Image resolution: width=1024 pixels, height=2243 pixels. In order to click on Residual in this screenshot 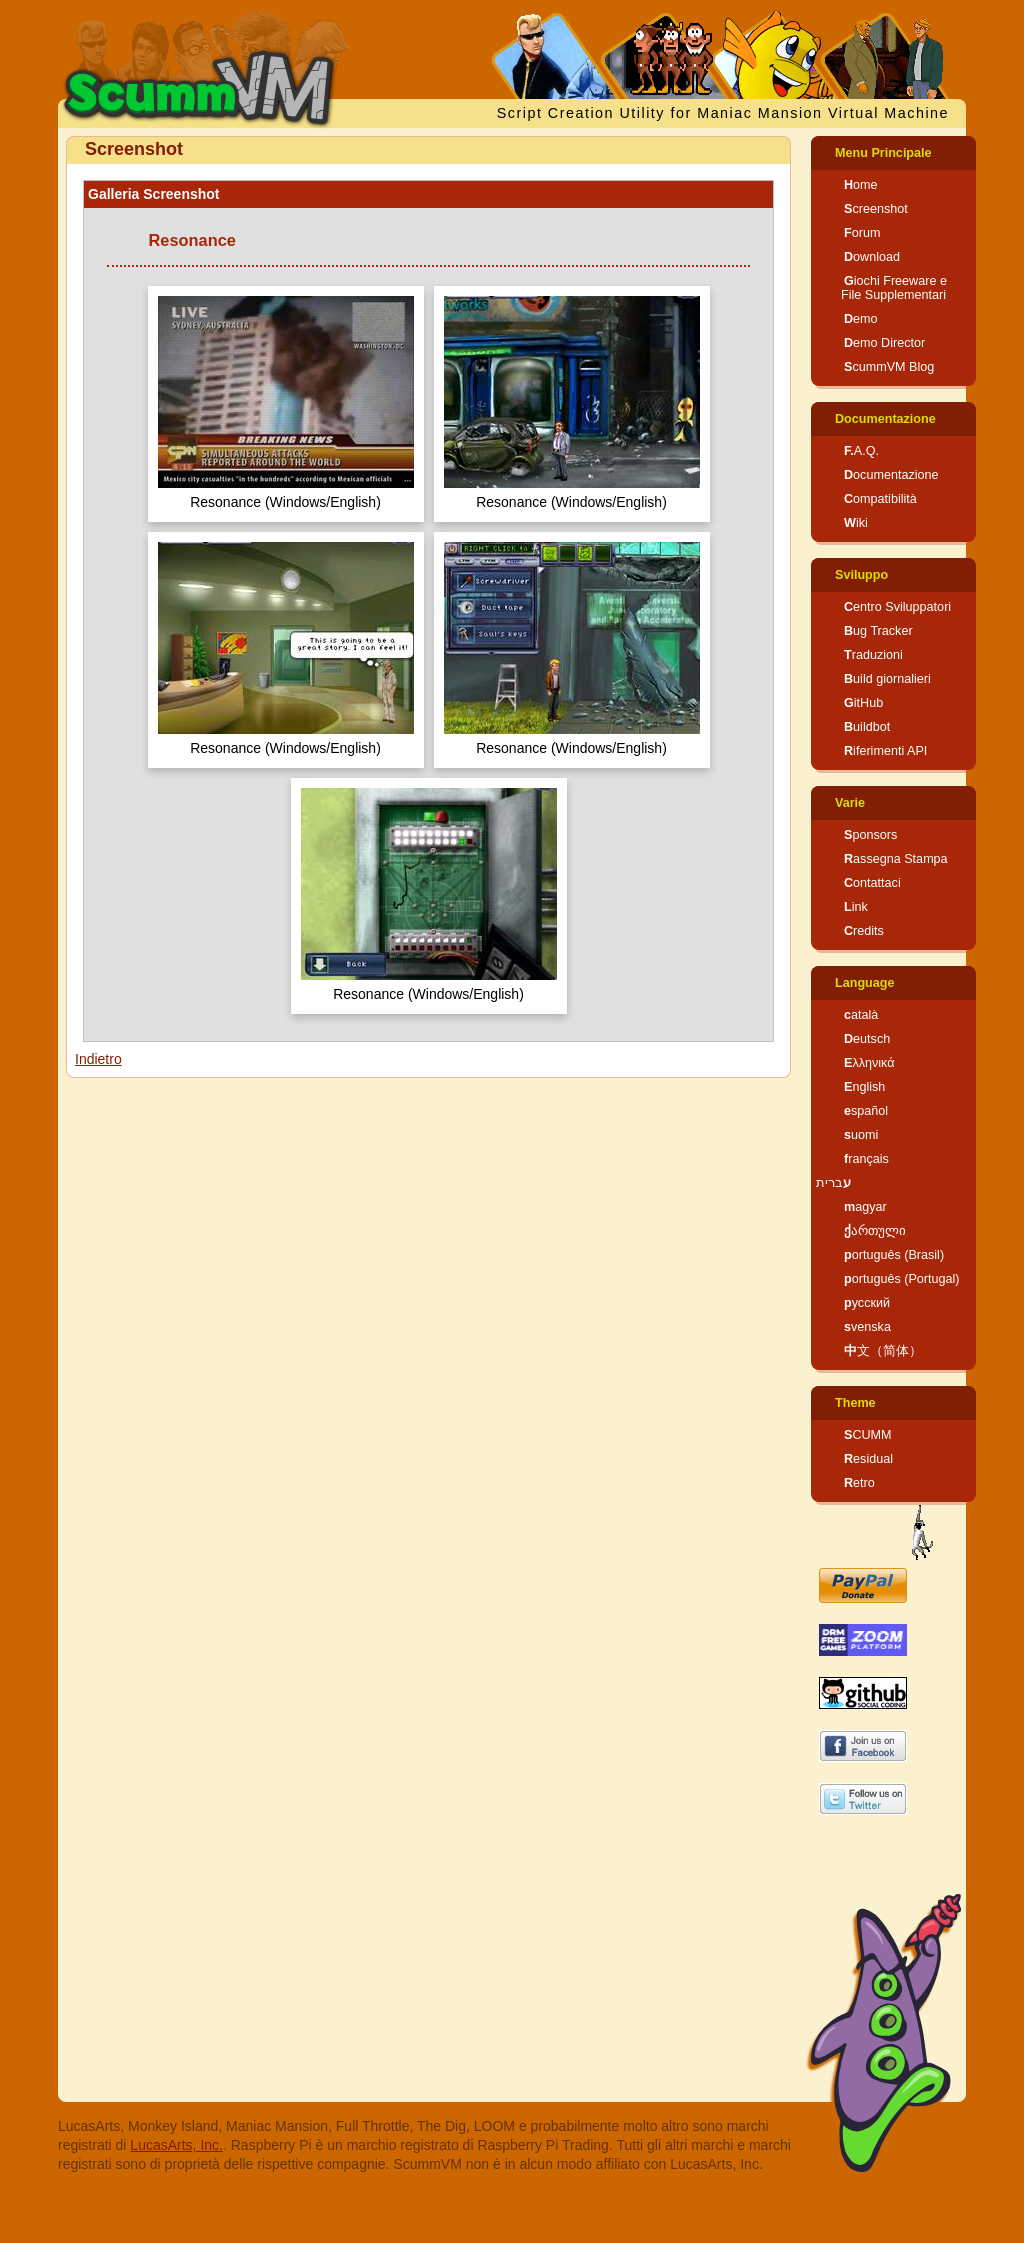, I will do `click(868, 1459)`.